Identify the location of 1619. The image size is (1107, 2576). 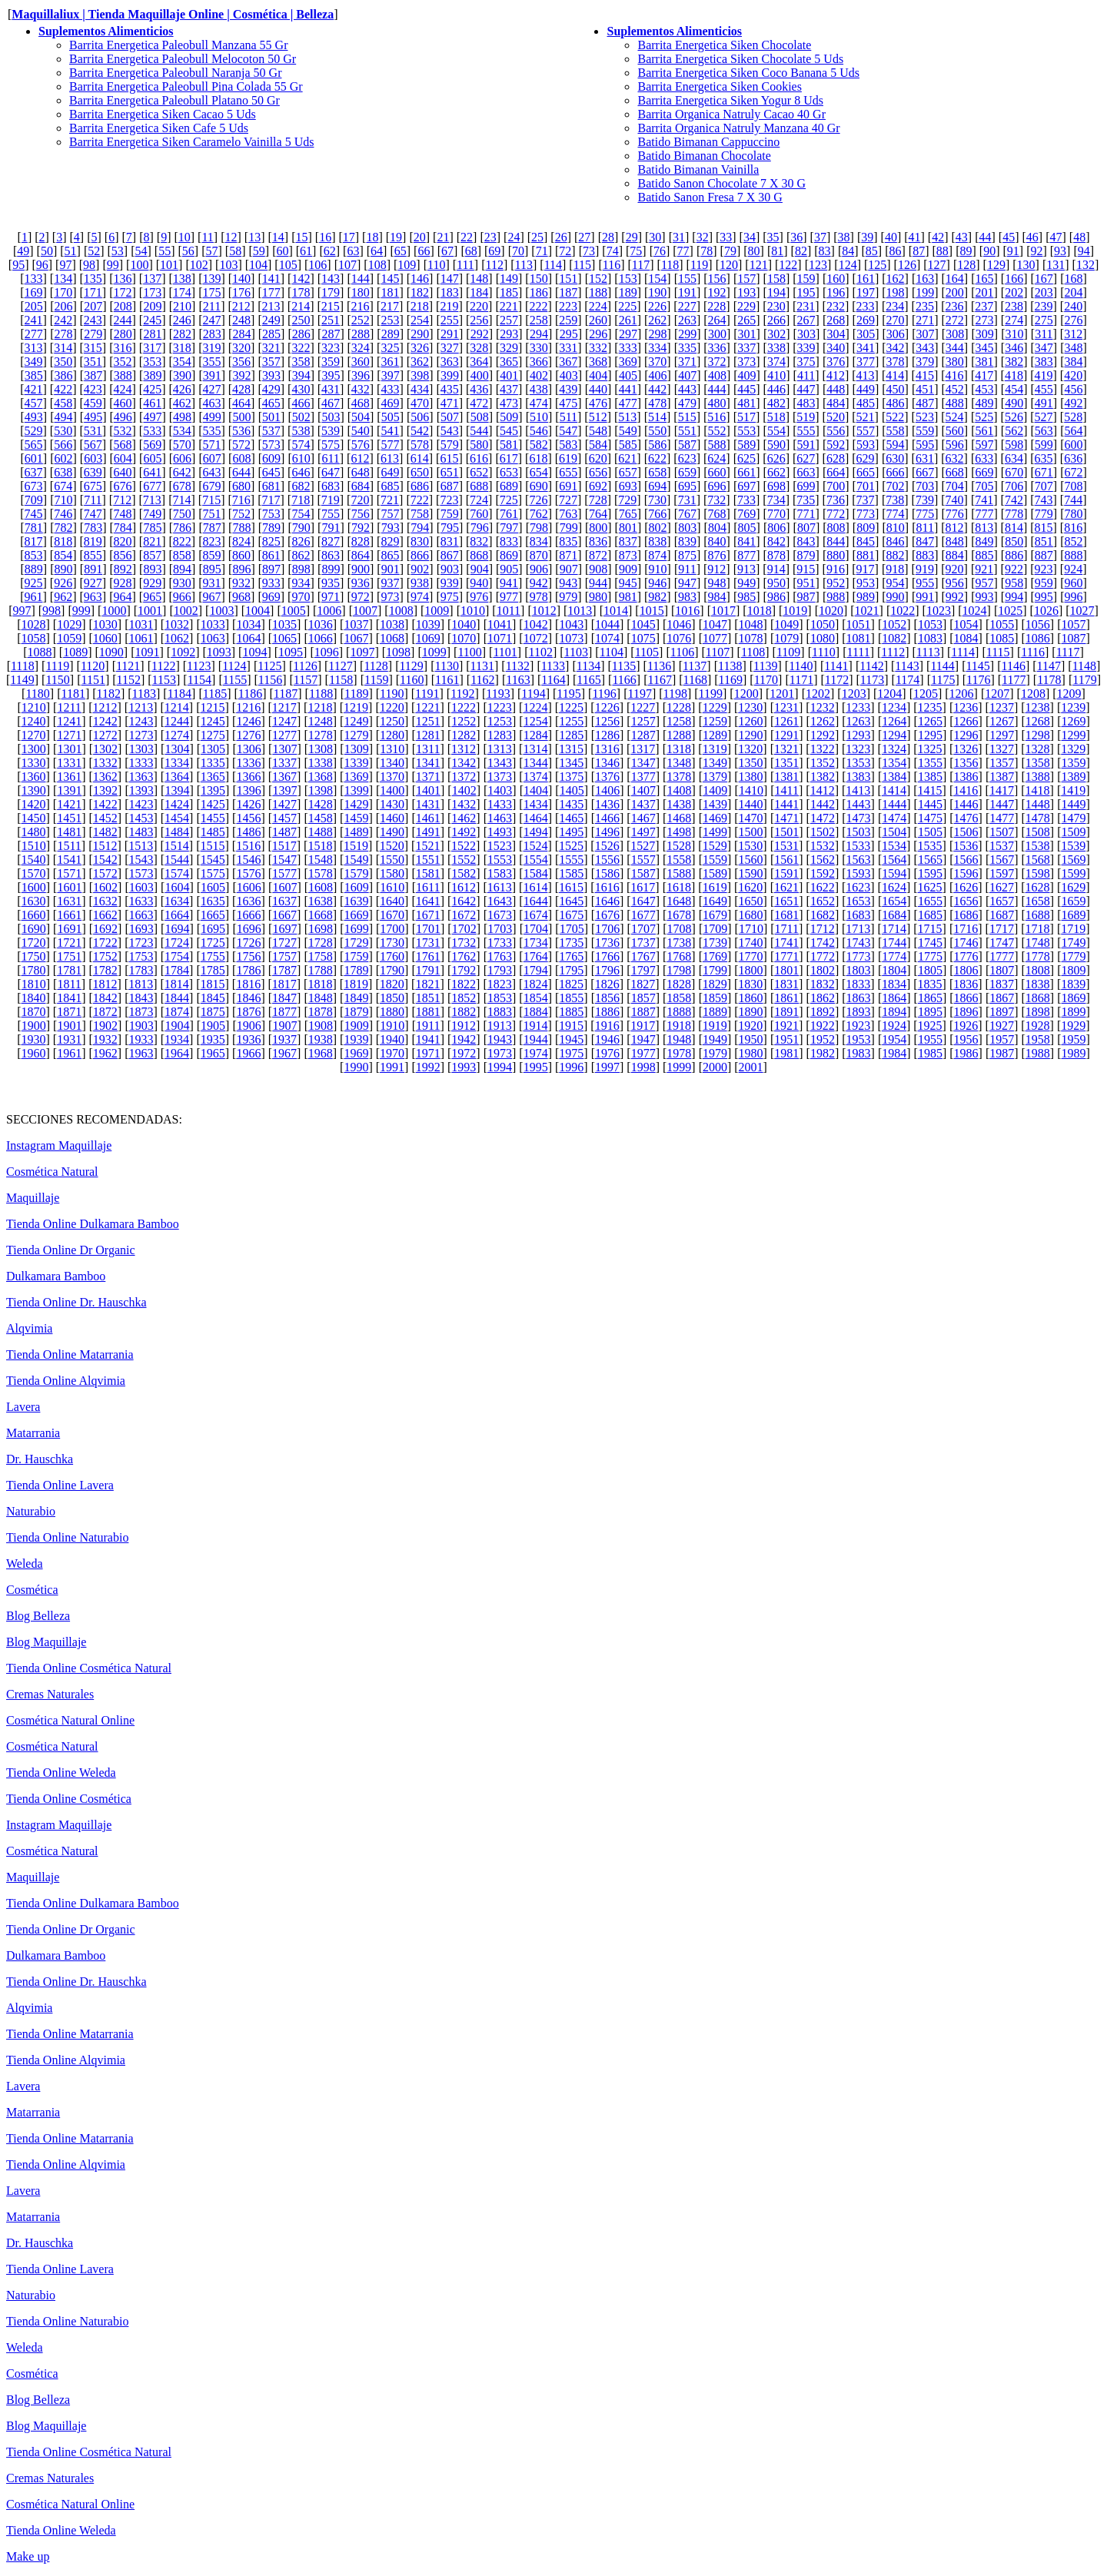
(715, 887).